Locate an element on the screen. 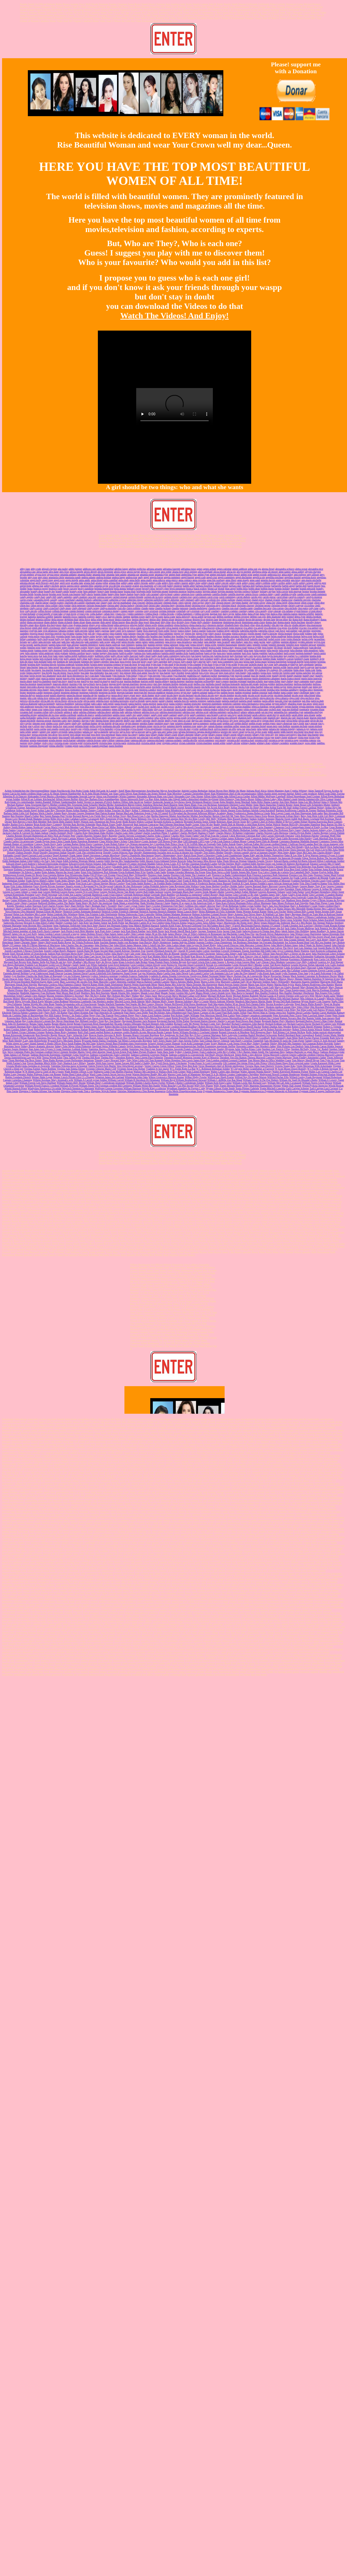  jennifer-janes is located at coordinates (245, 644).